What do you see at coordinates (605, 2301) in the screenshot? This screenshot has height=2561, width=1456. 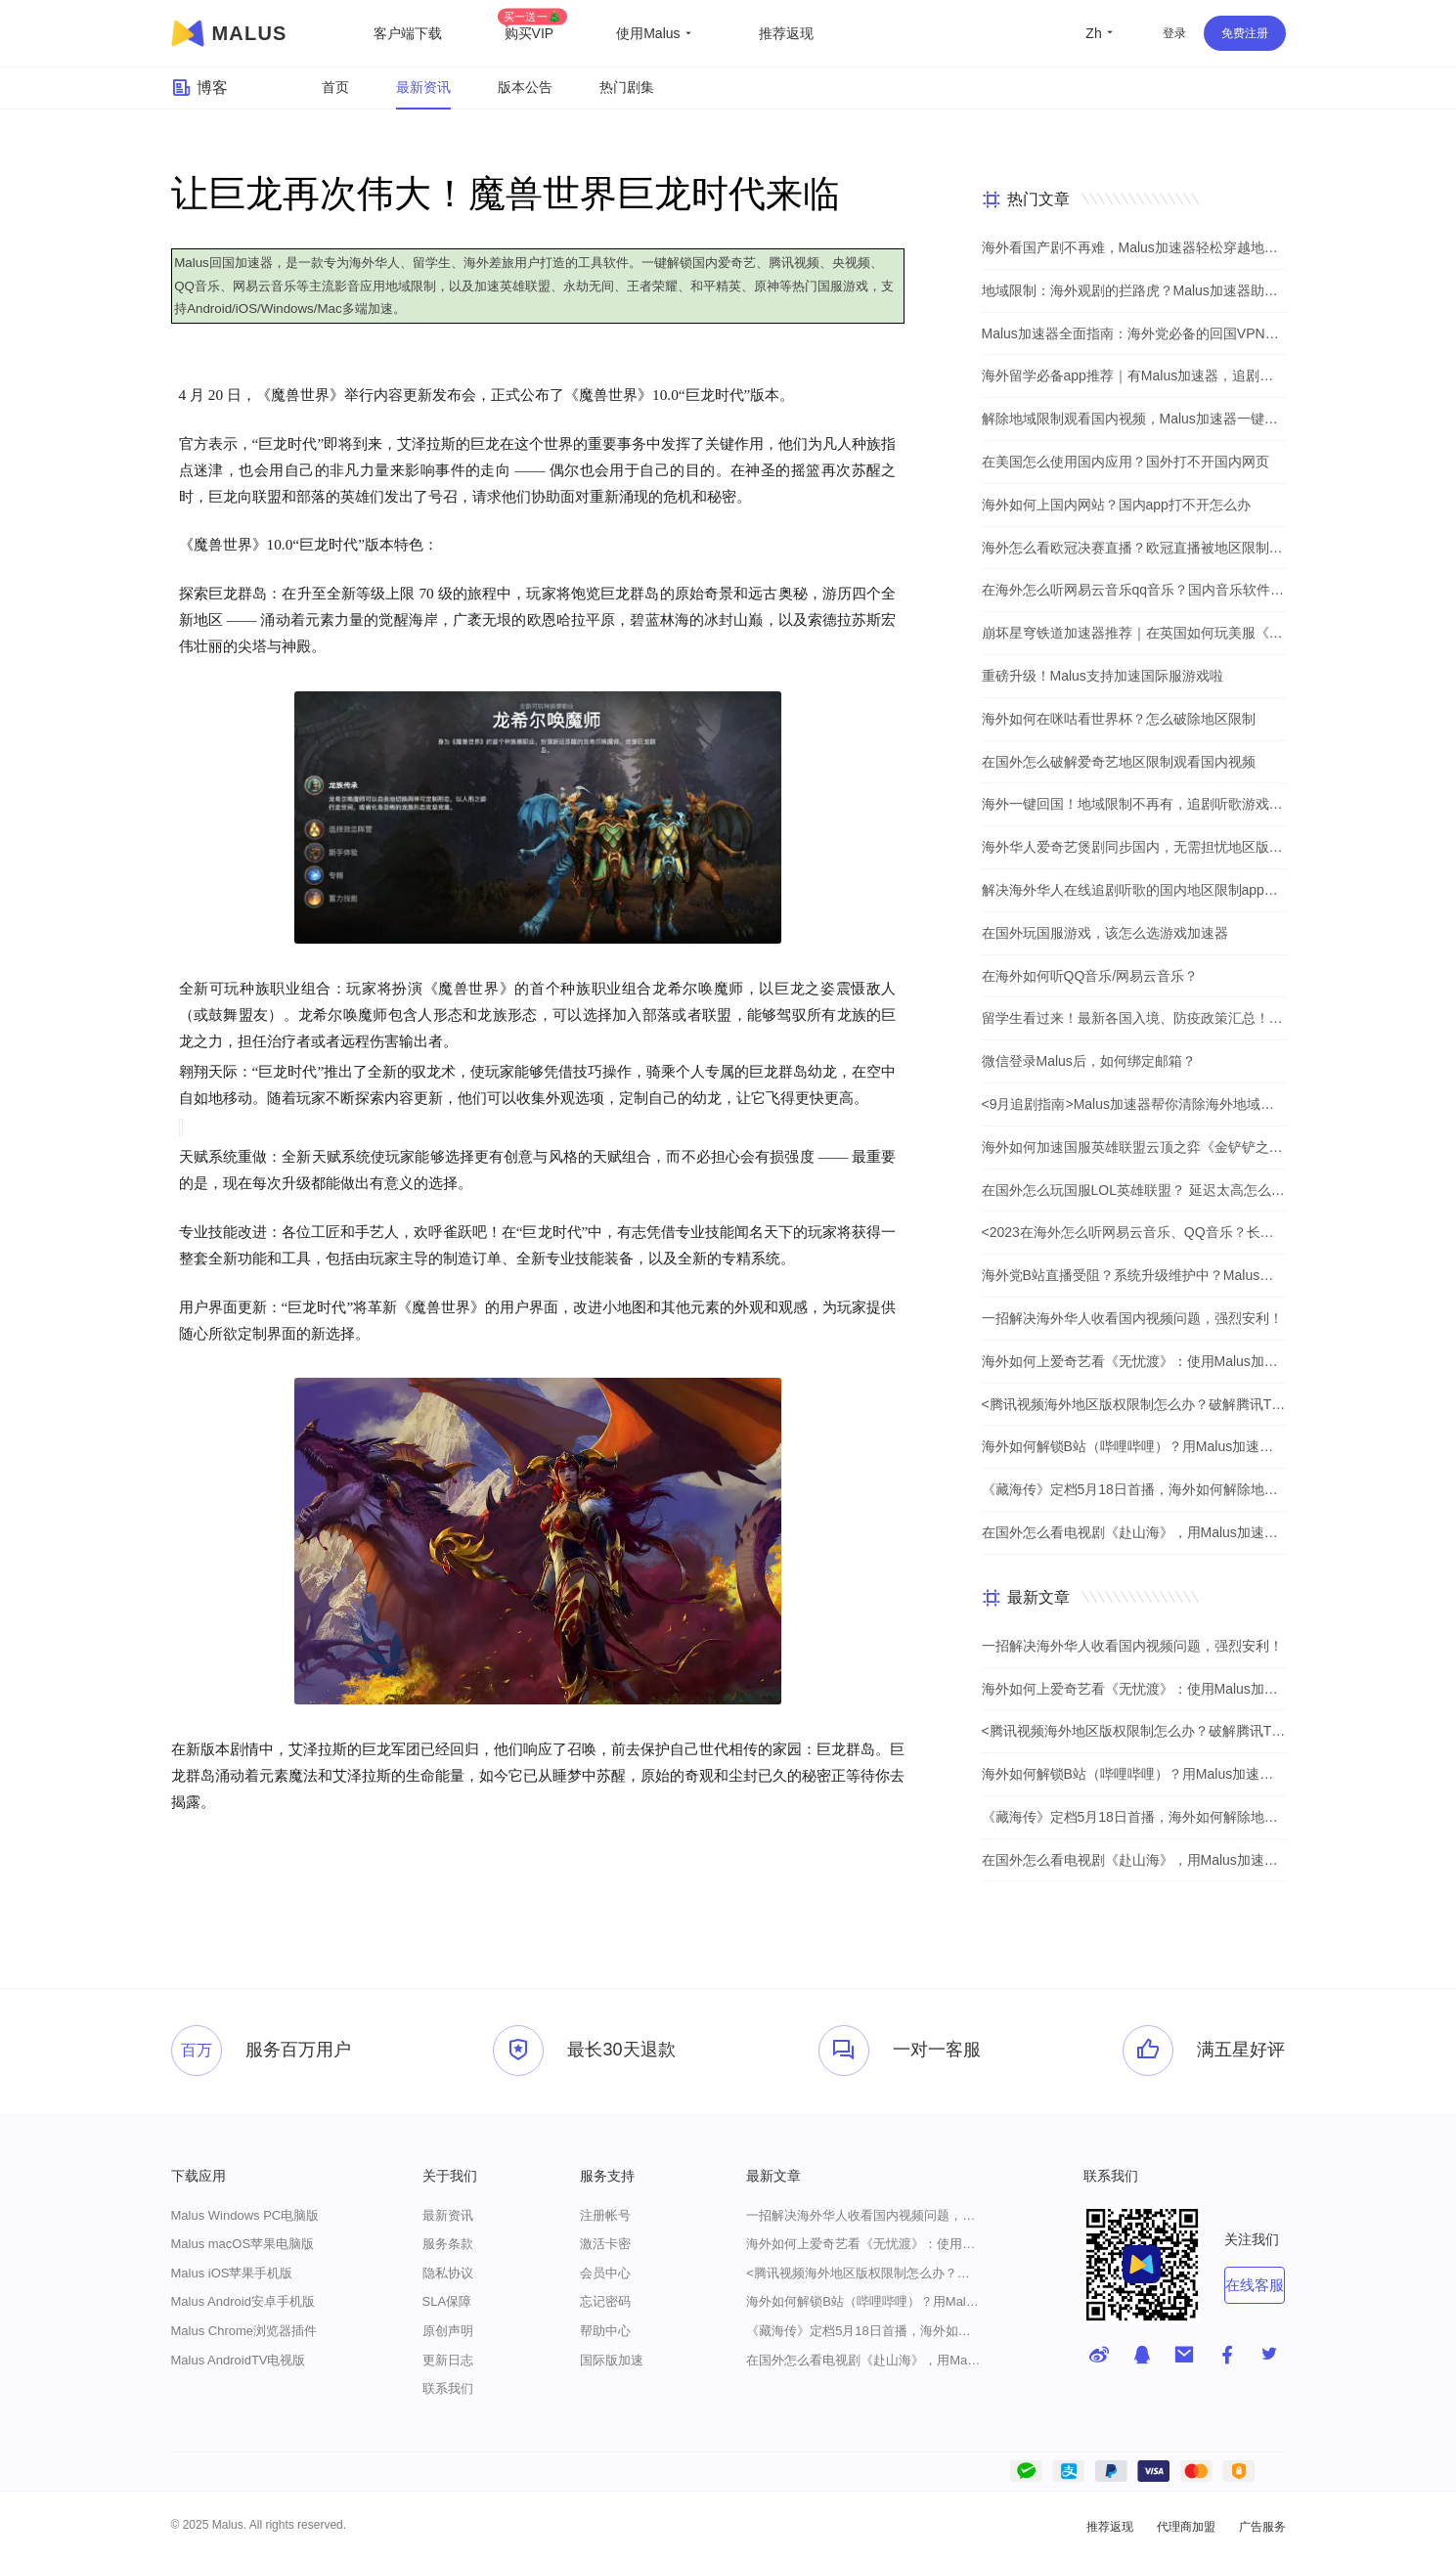 I see `忘记密码` at bounding box center [605, 2301].